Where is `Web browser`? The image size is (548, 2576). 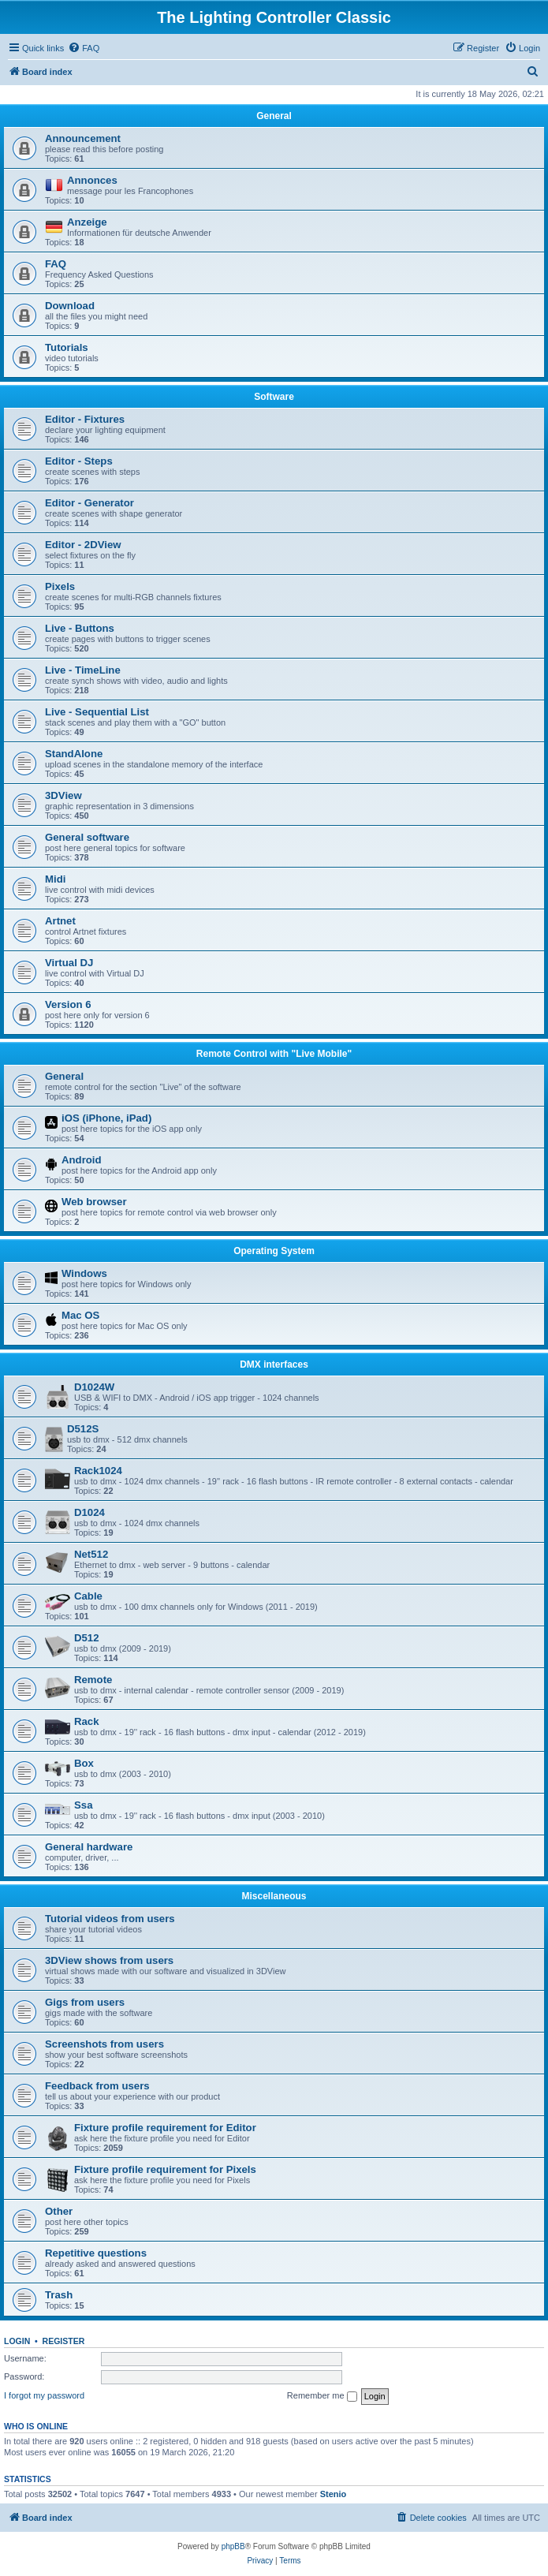
Web browser is located at coordinates (94, 1202).